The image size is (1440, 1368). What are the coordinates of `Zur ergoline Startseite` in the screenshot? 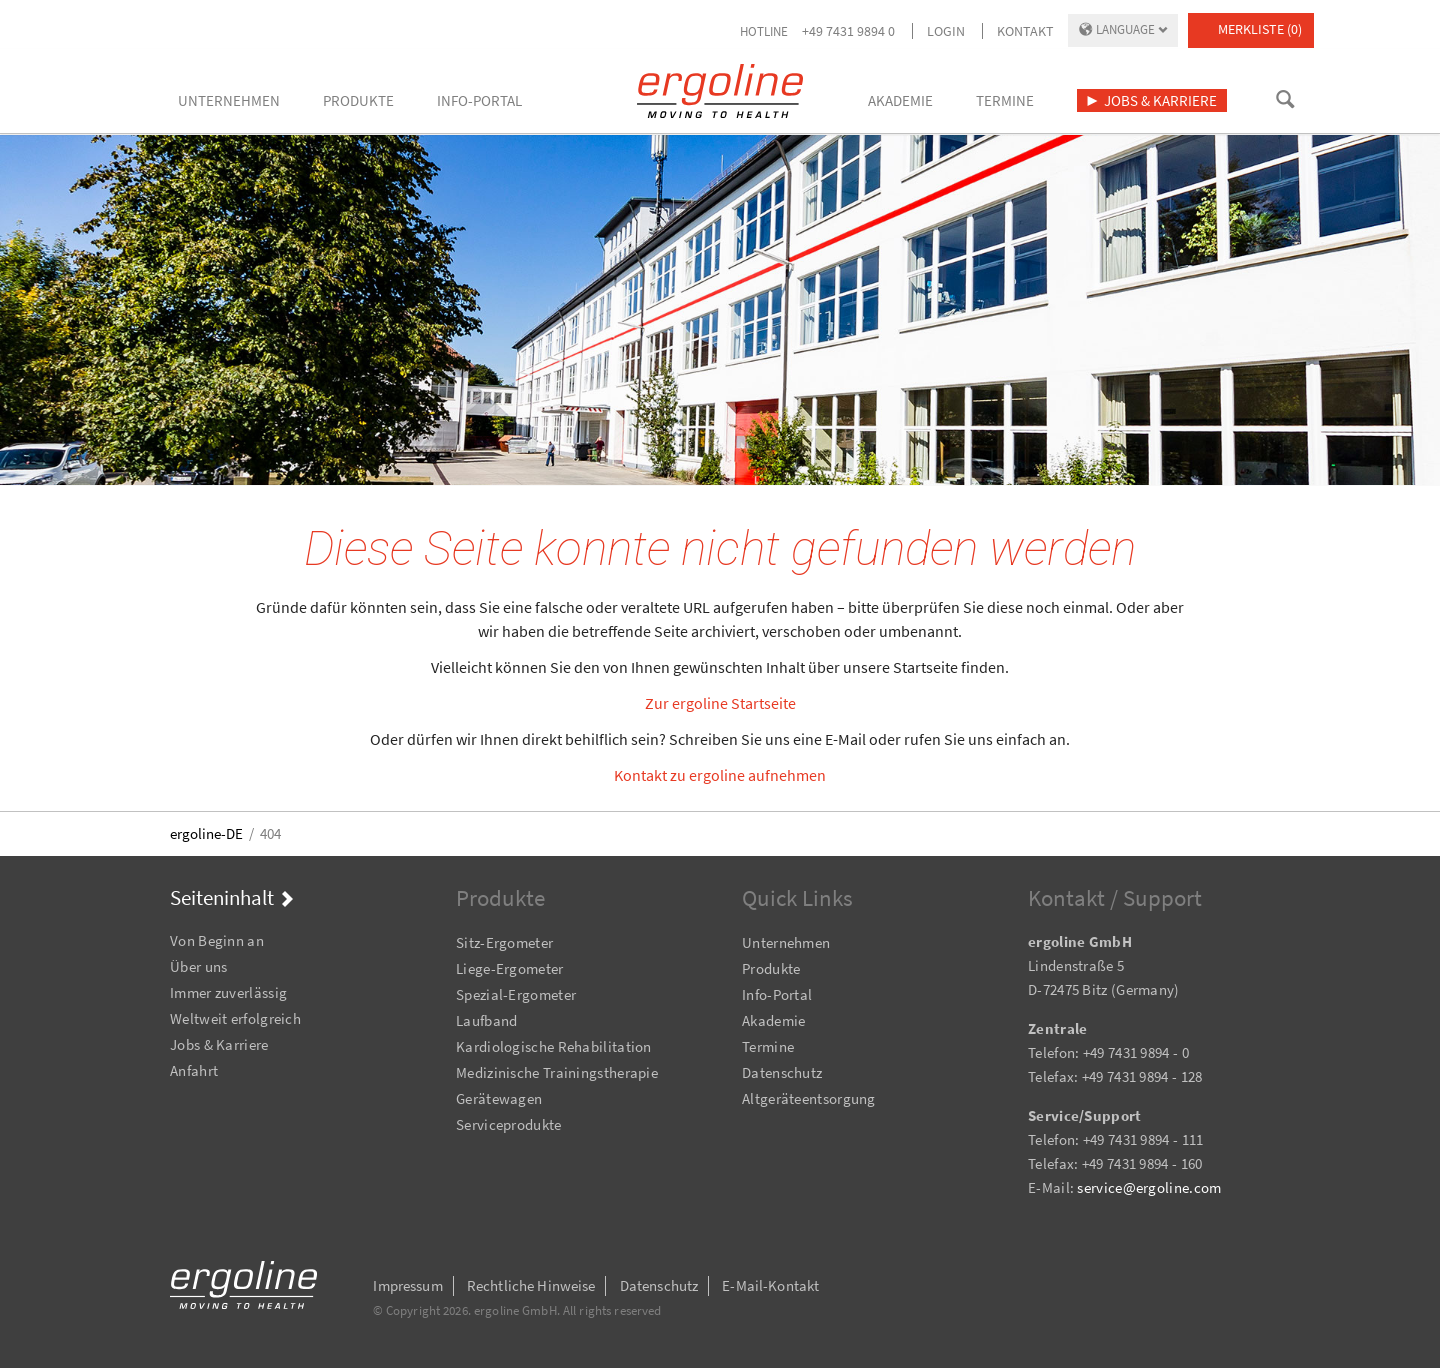 It's located at (720, 703).